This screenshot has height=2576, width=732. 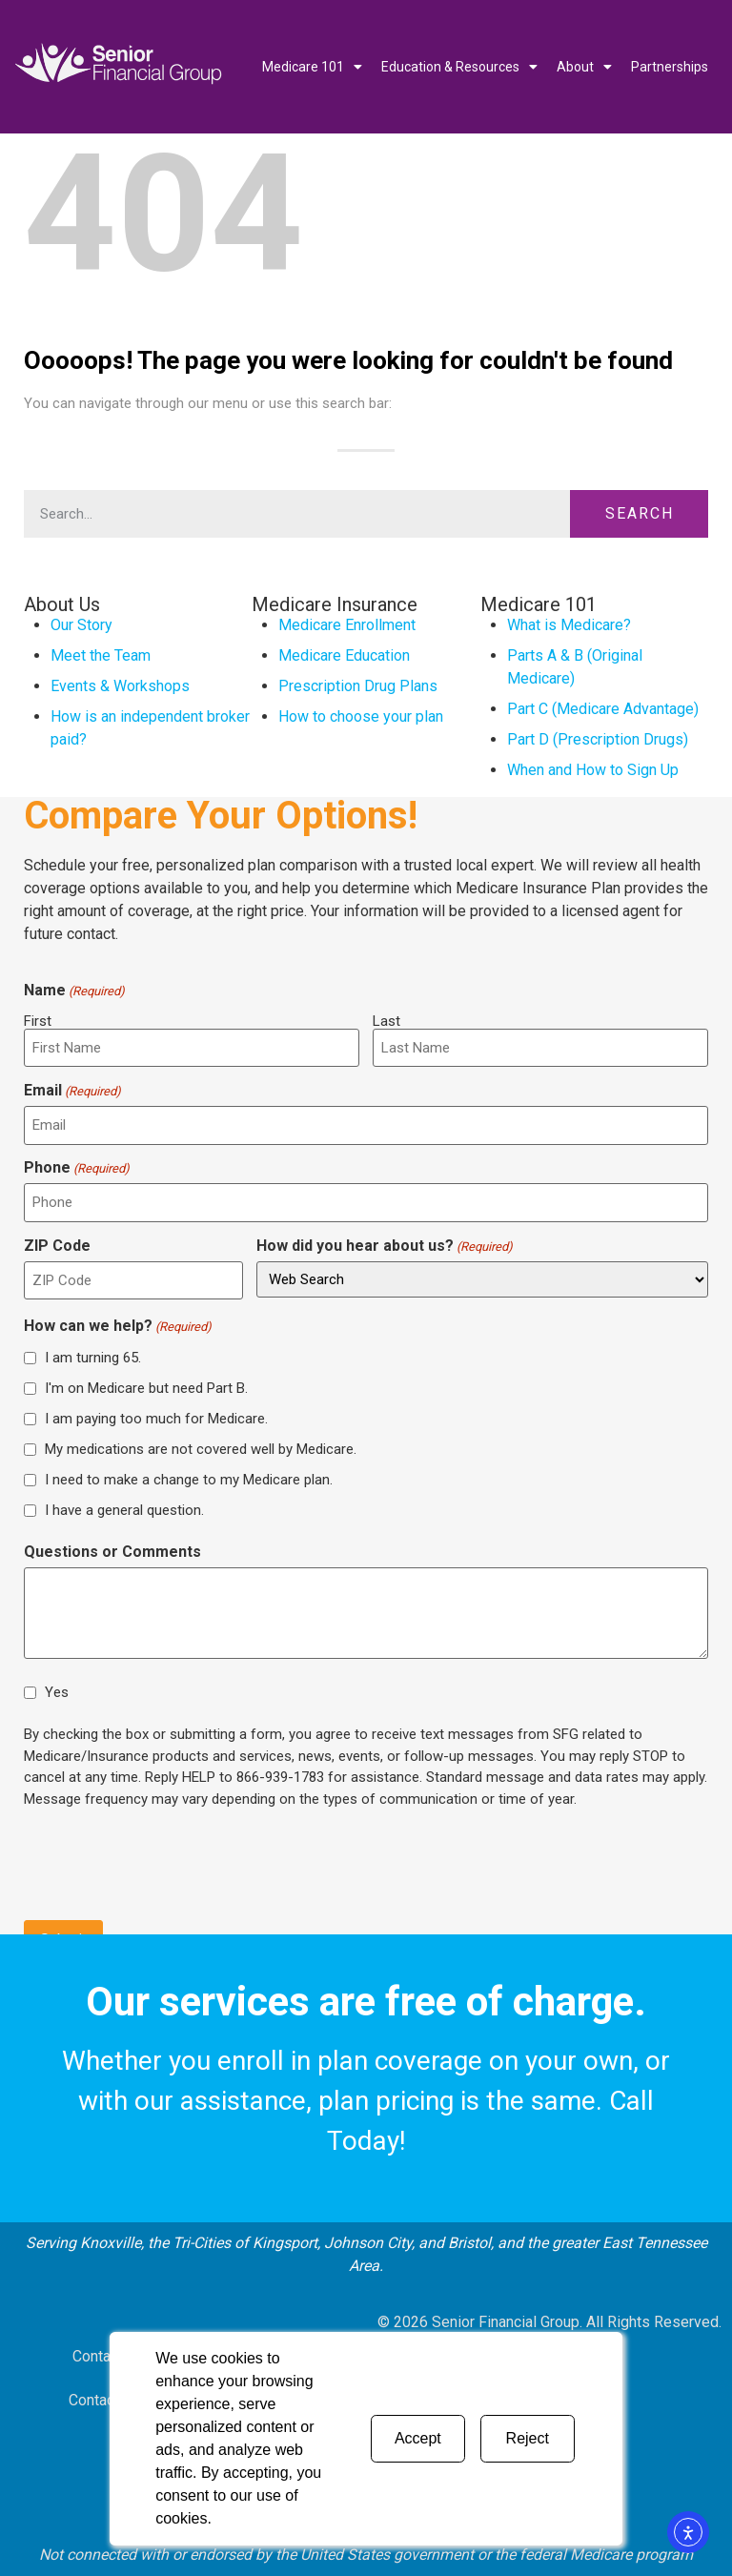 I want to click on Partnerships, so click(x=669, y=66).